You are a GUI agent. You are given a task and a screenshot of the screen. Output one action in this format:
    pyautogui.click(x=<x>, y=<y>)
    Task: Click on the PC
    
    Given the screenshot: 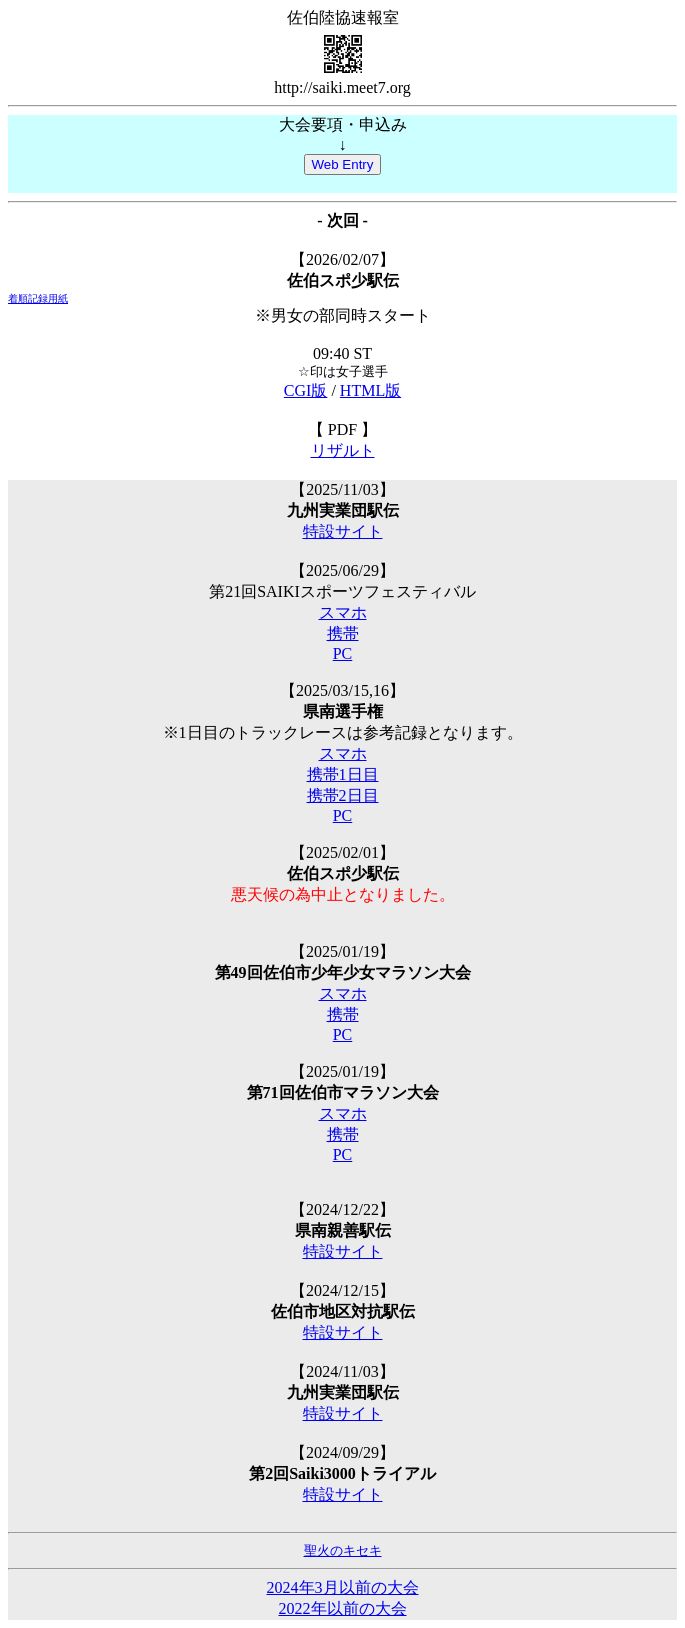 What is the action you would take?
    pyautogui.click(x=343, y=653)
    